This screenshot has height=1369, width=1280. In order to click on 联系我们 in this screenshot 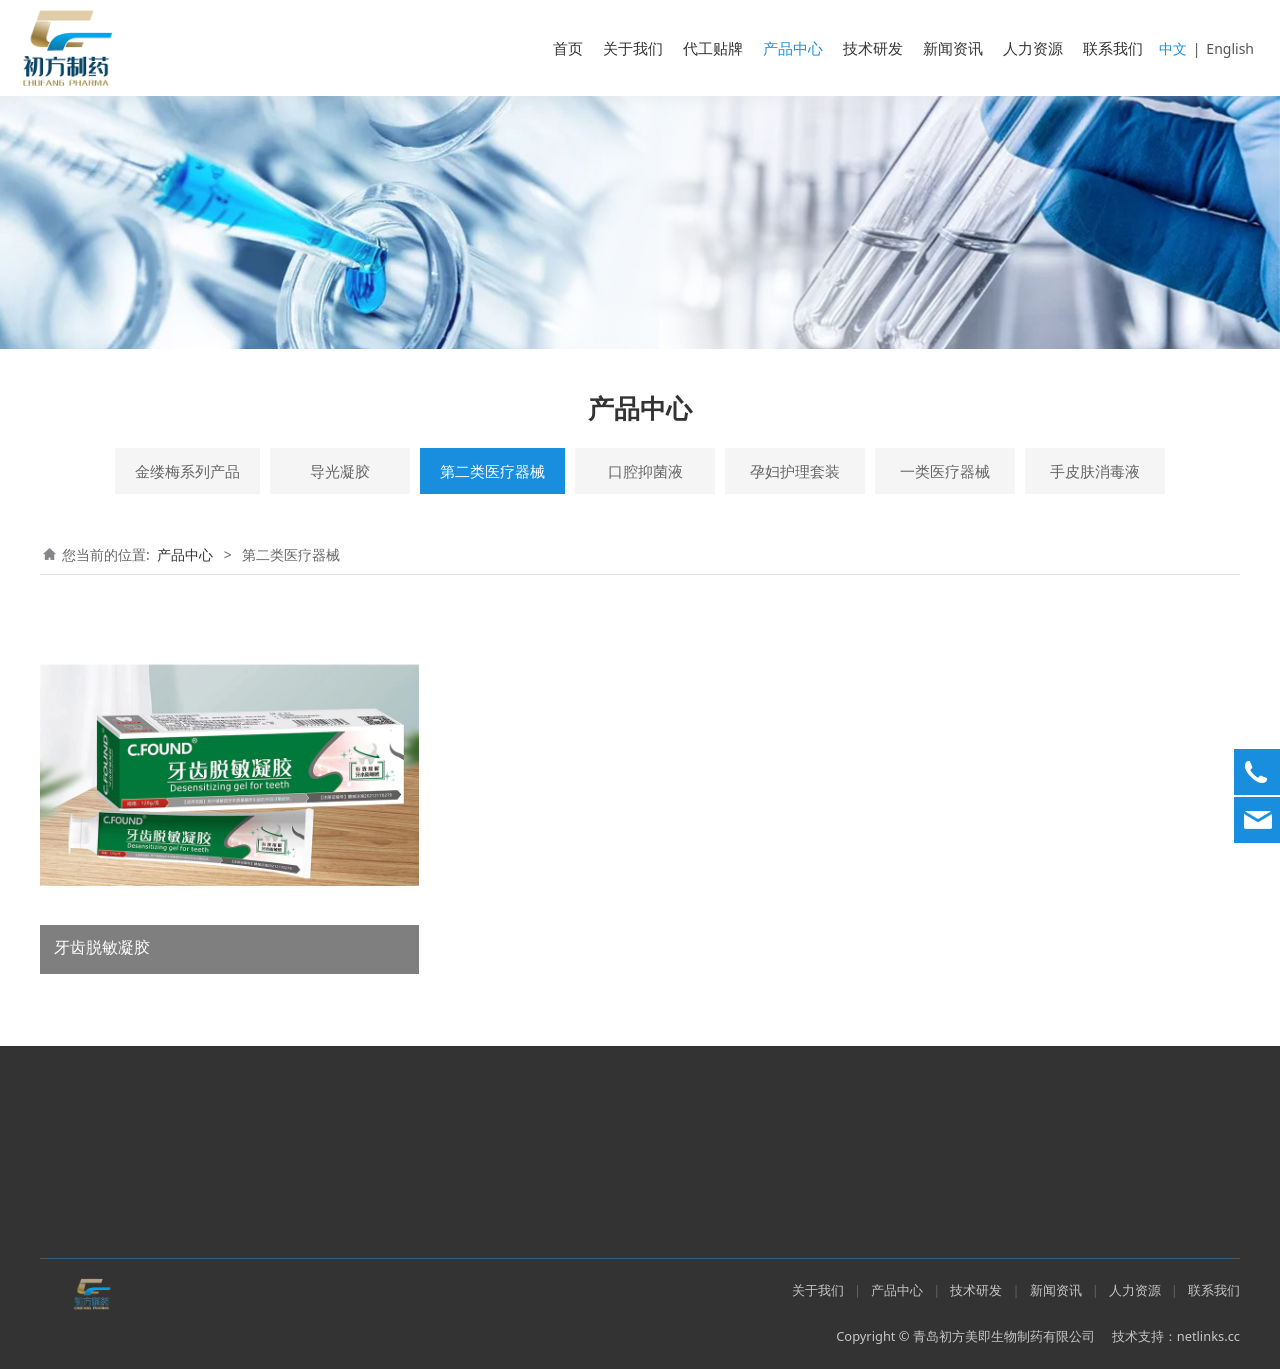, I will do `click(1113, 48)`.